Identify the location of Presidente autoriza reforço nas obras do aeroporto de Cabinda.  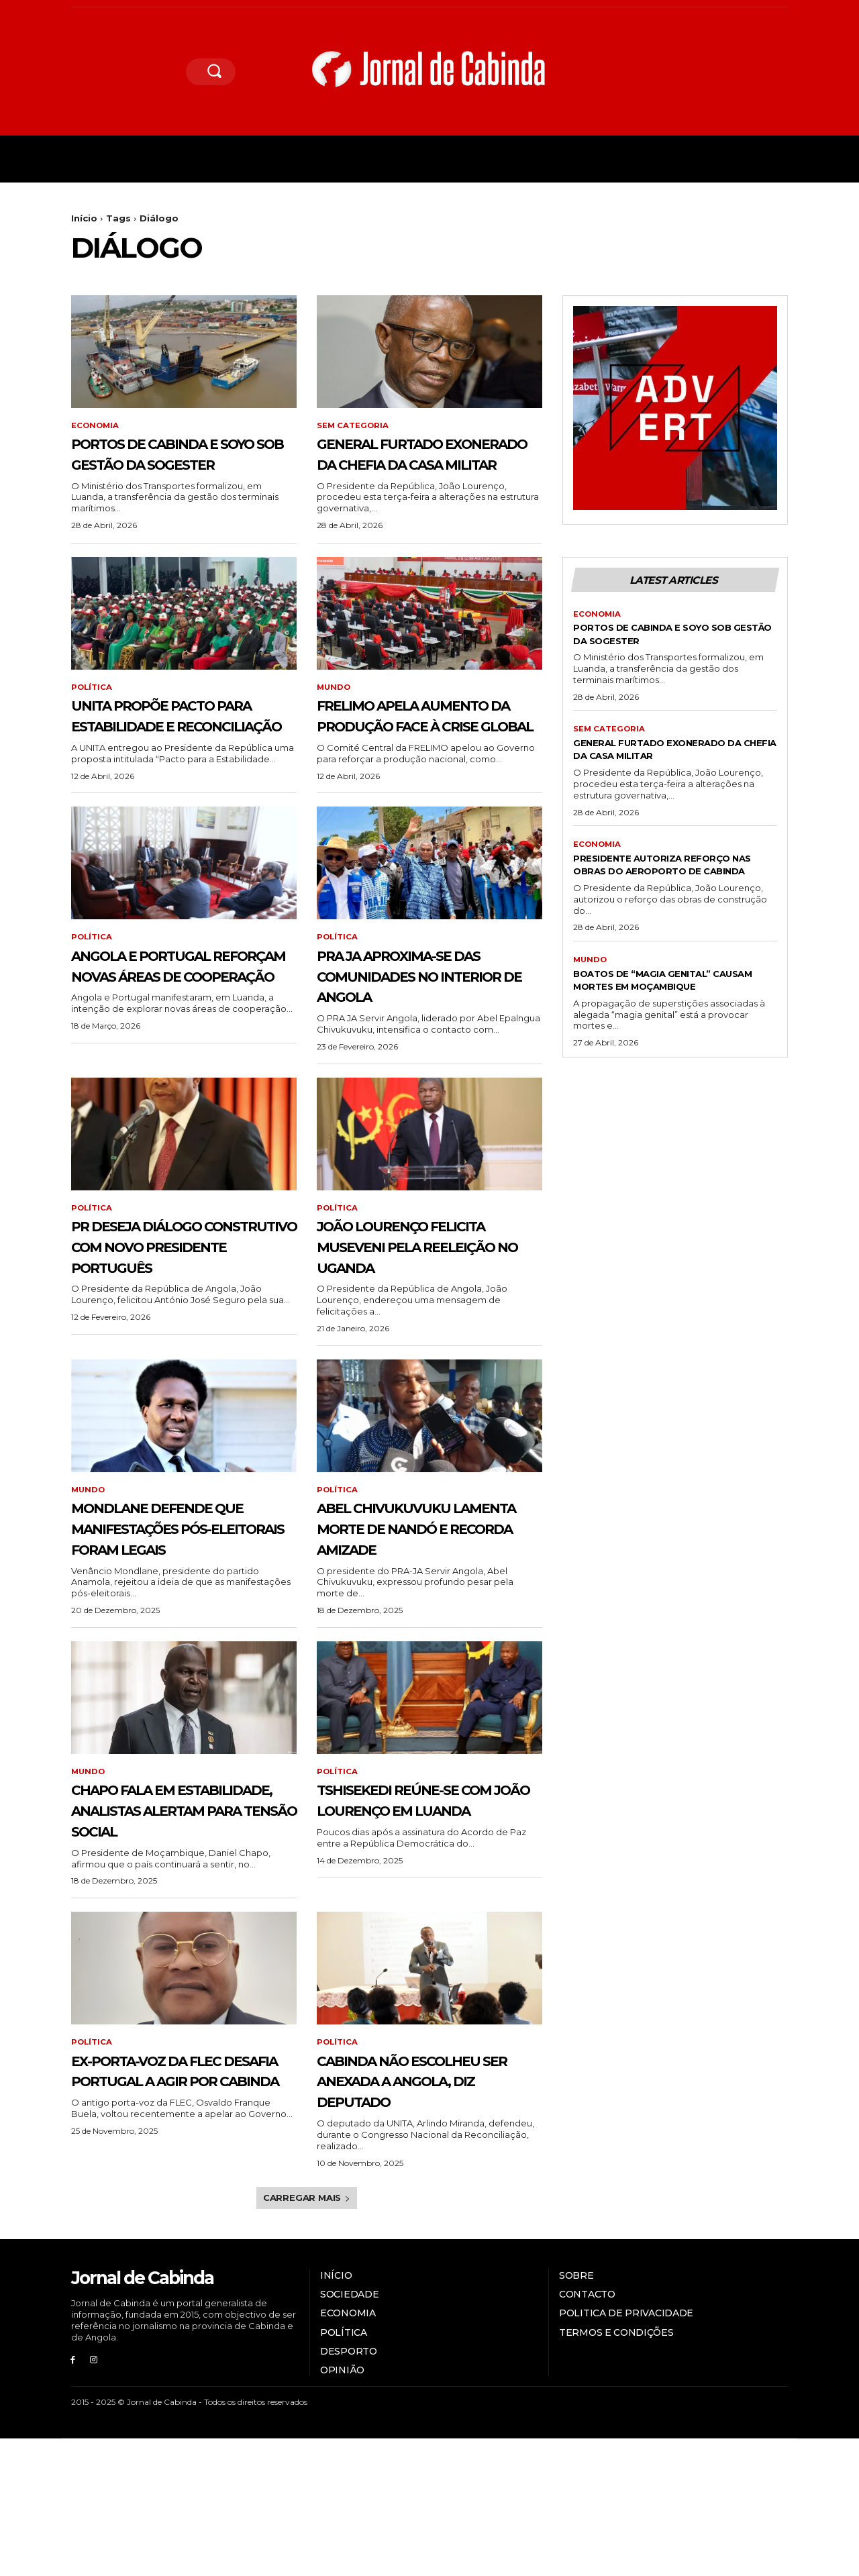
(671, 895).